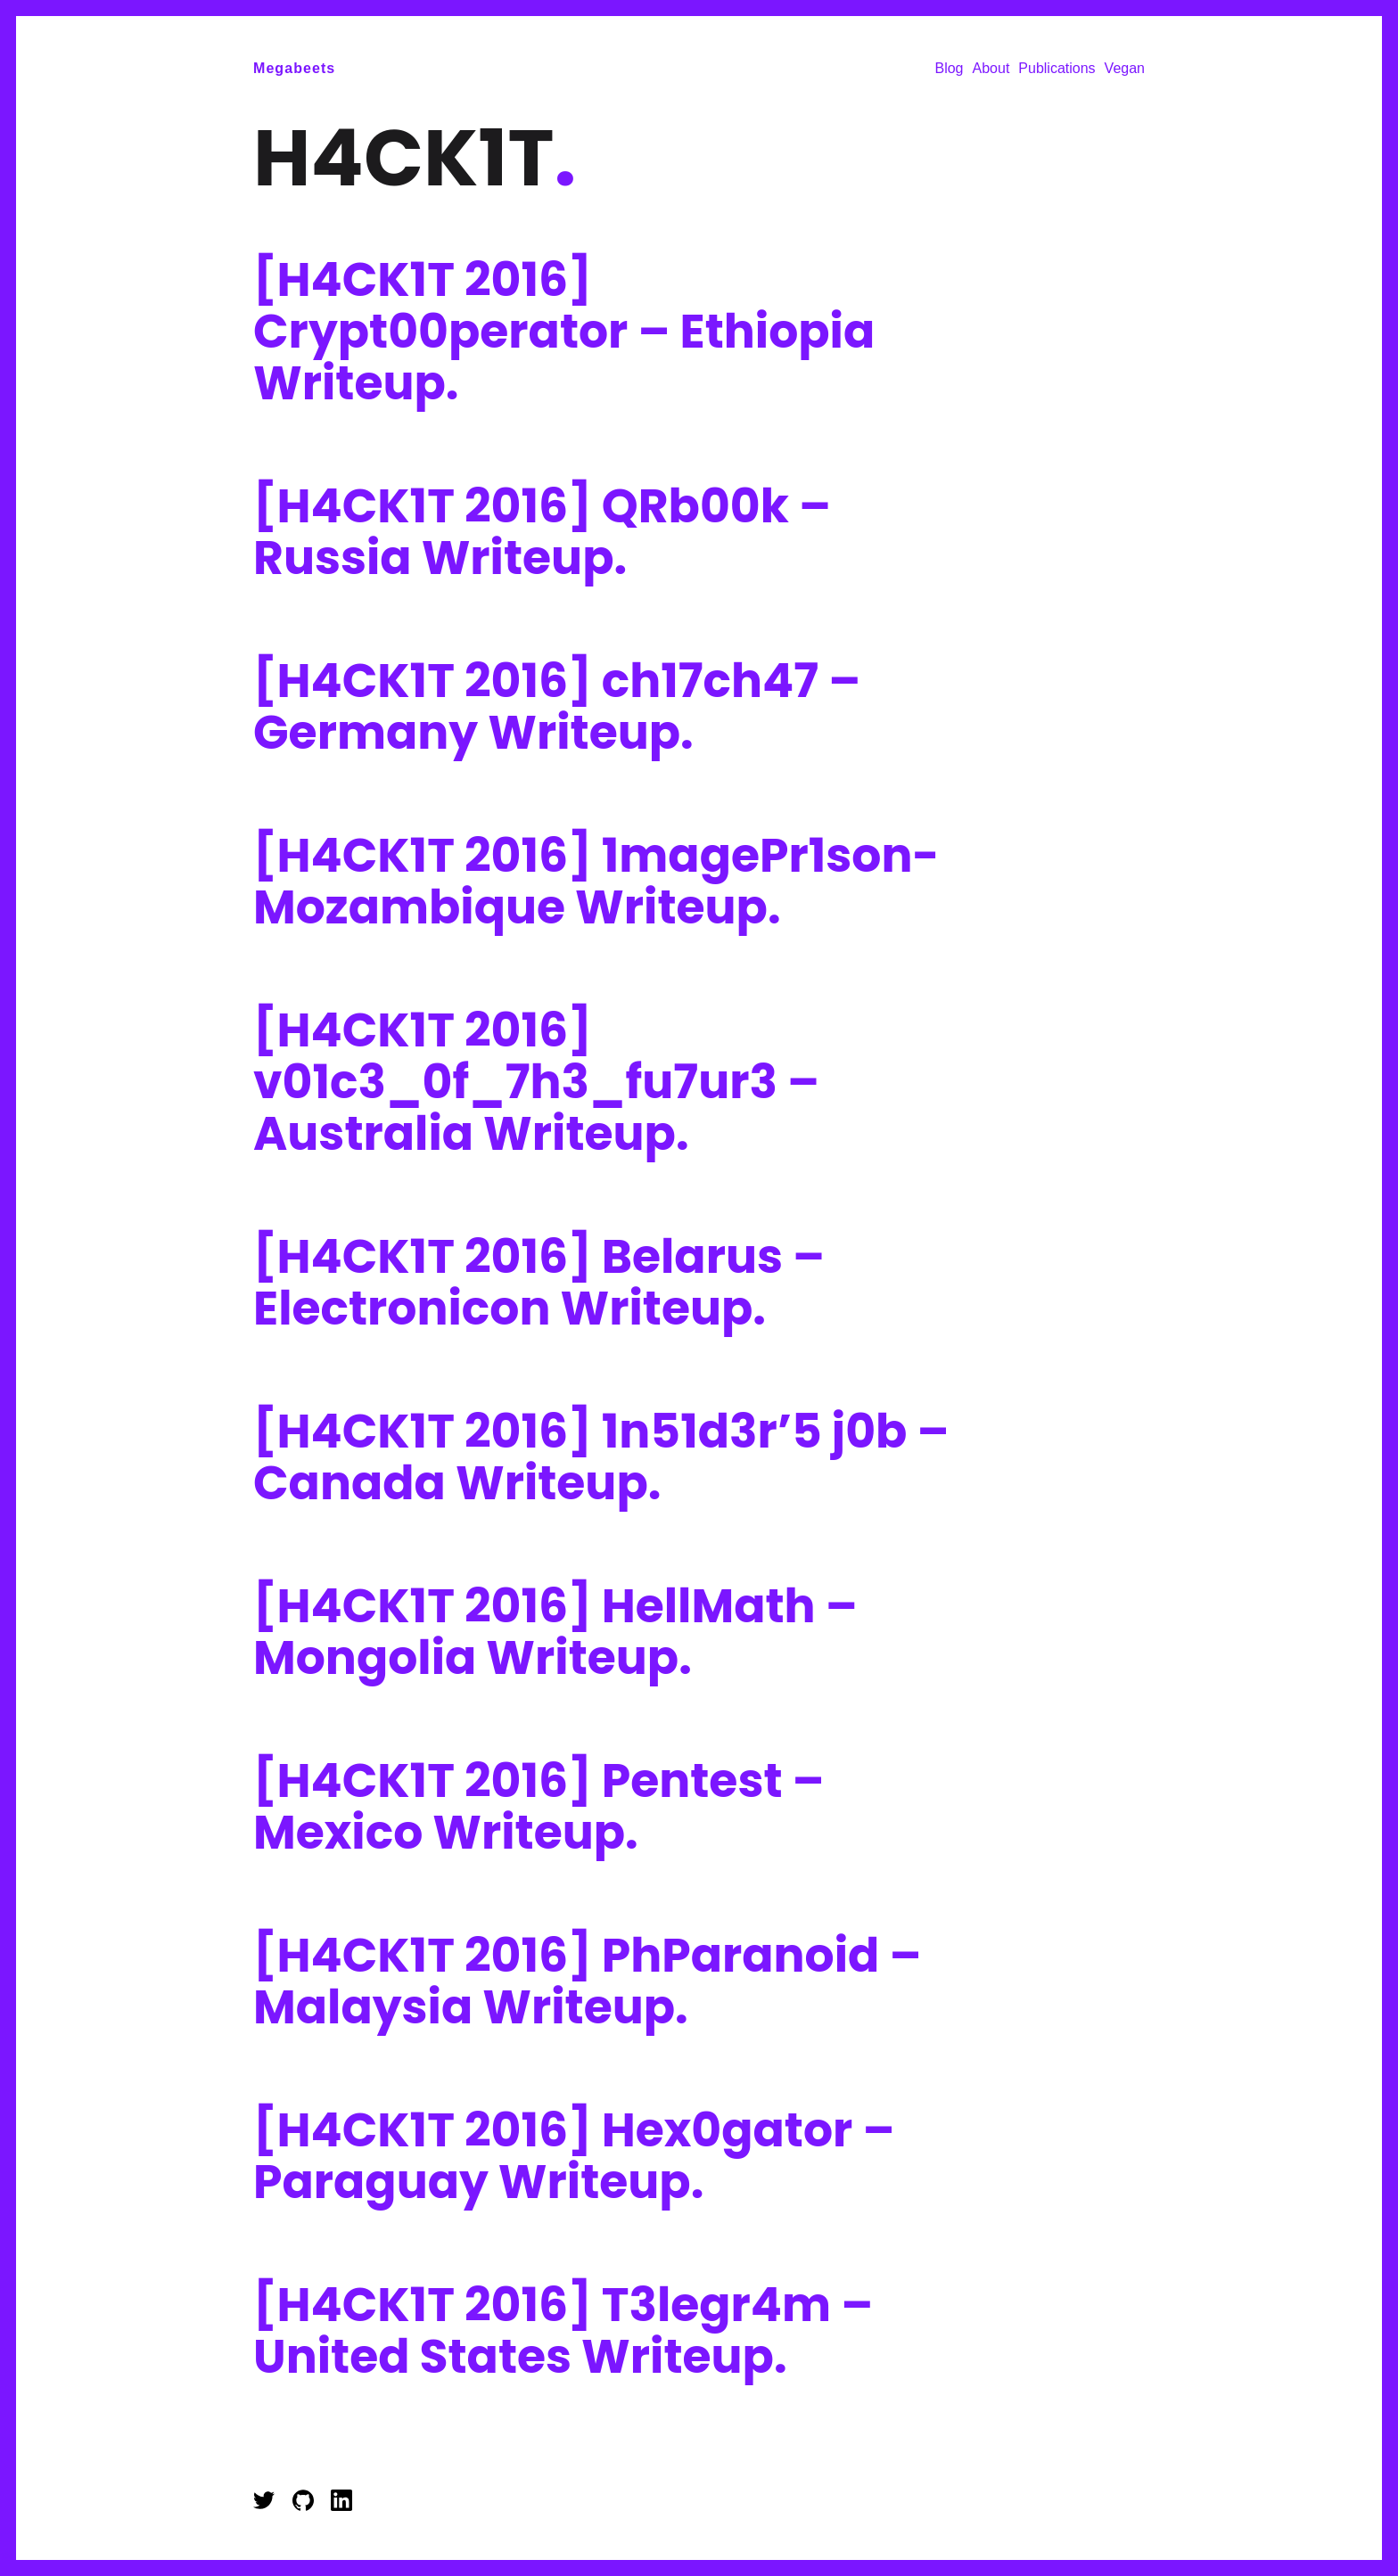 This screenshot has height=2576, width=1398. What do you see at coordinates (539, 1806) in the screenshot?
I see `[H4CK1T 2016] Pentest – Mexico Writeup` at bounding box center [539, 1806].